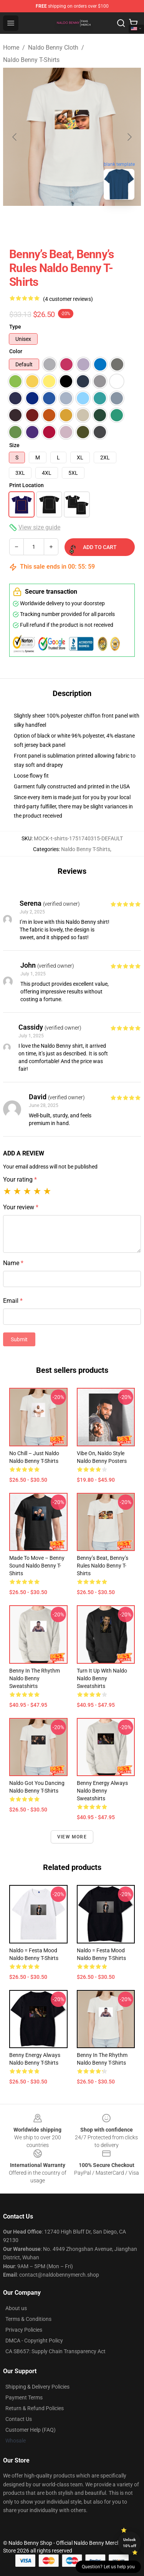  What do you see at coordinates (108, 2566) in the screenshot?
I see `Question? Let us help you [button]` at bounding box center [108, 2566].